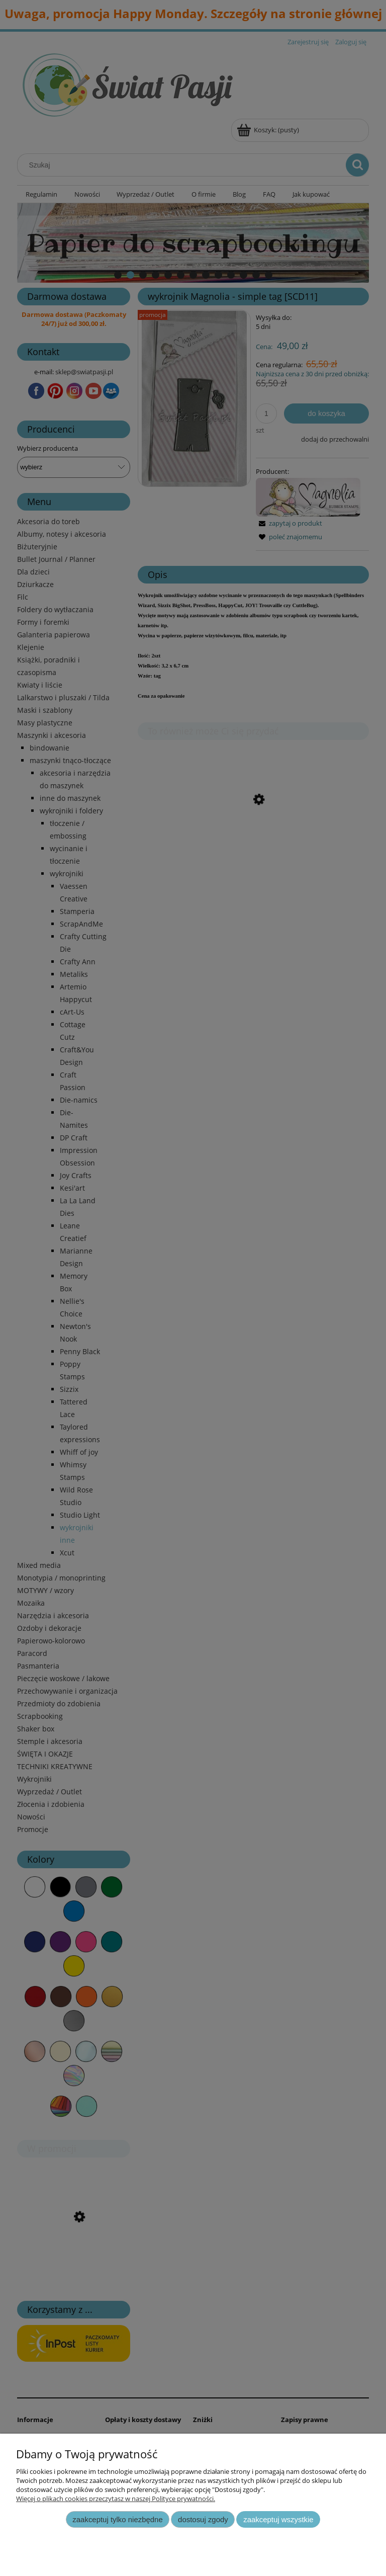 The image size is (386, 2576). I want to click on Zaakceptuj wszystkie, so click(278, 2519).